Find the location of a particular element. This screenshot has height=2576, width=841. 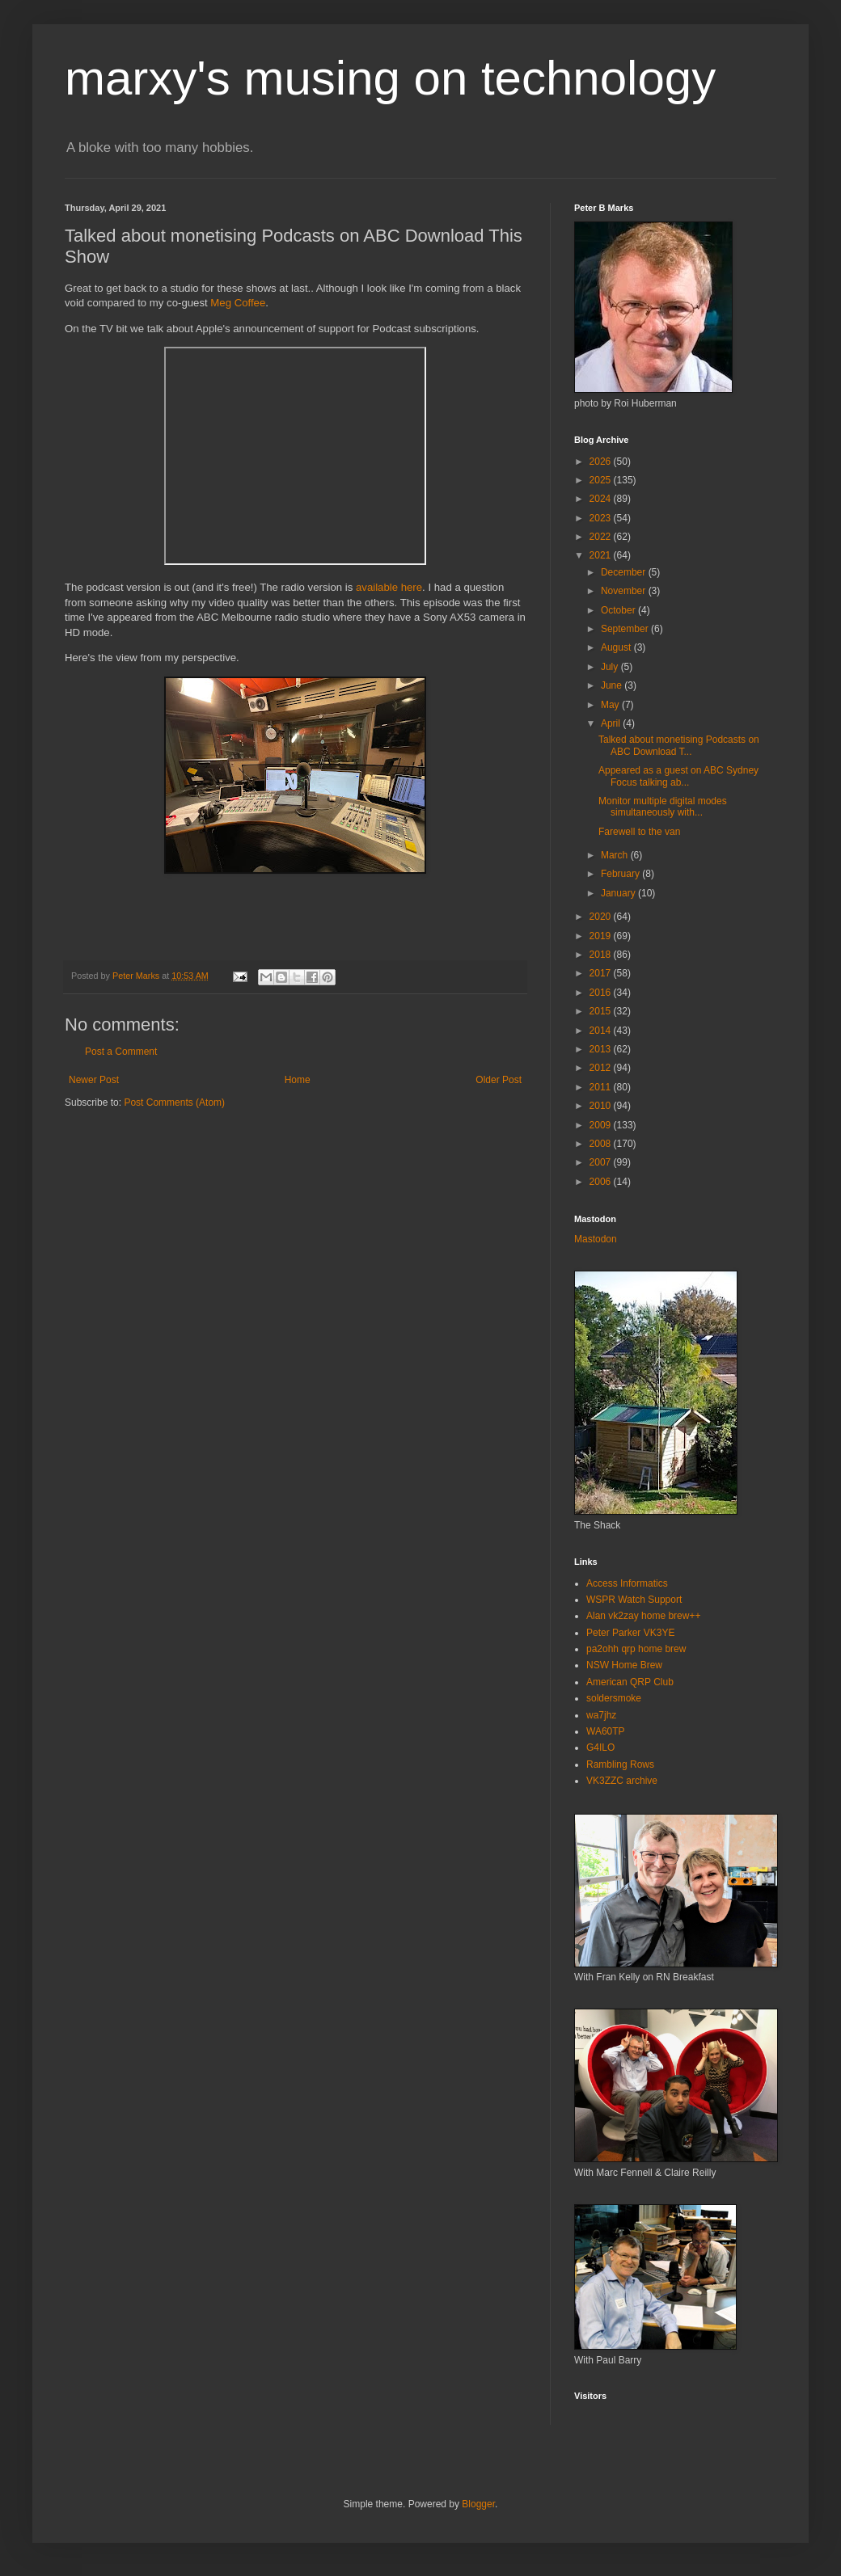

Older Post is located at coordinates (498, 1080).